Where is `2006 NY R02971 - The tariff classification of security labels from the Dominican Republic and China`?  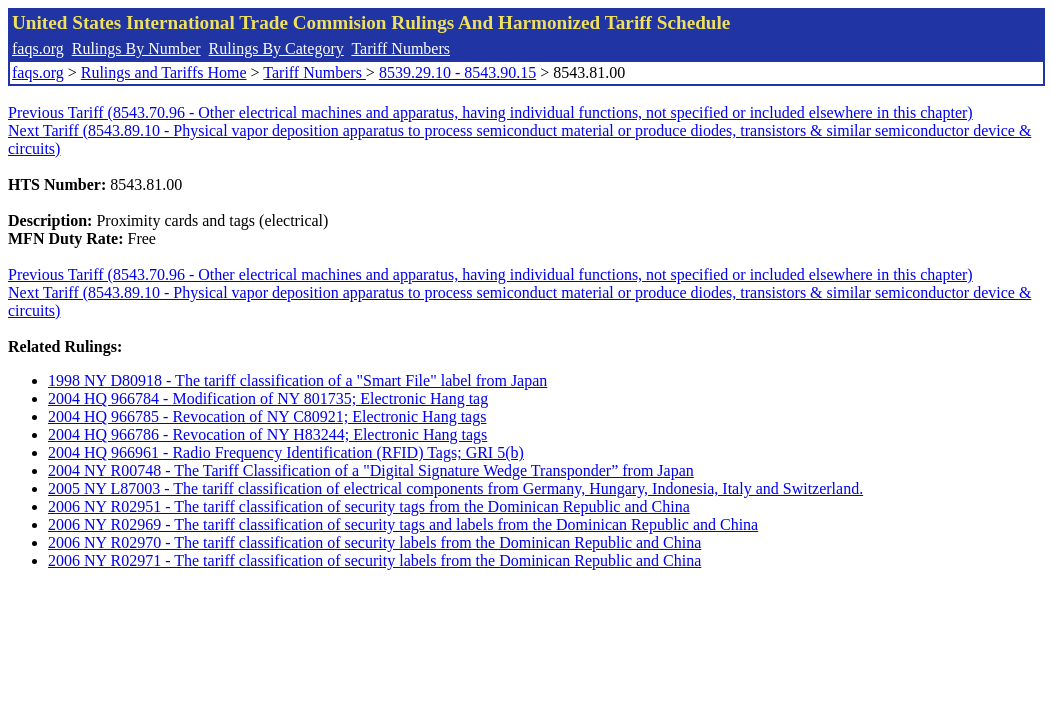 2006 NY R02971 - The tariff classification of security labels from the Dominican Republic and China is located at coordinates (374, 560).